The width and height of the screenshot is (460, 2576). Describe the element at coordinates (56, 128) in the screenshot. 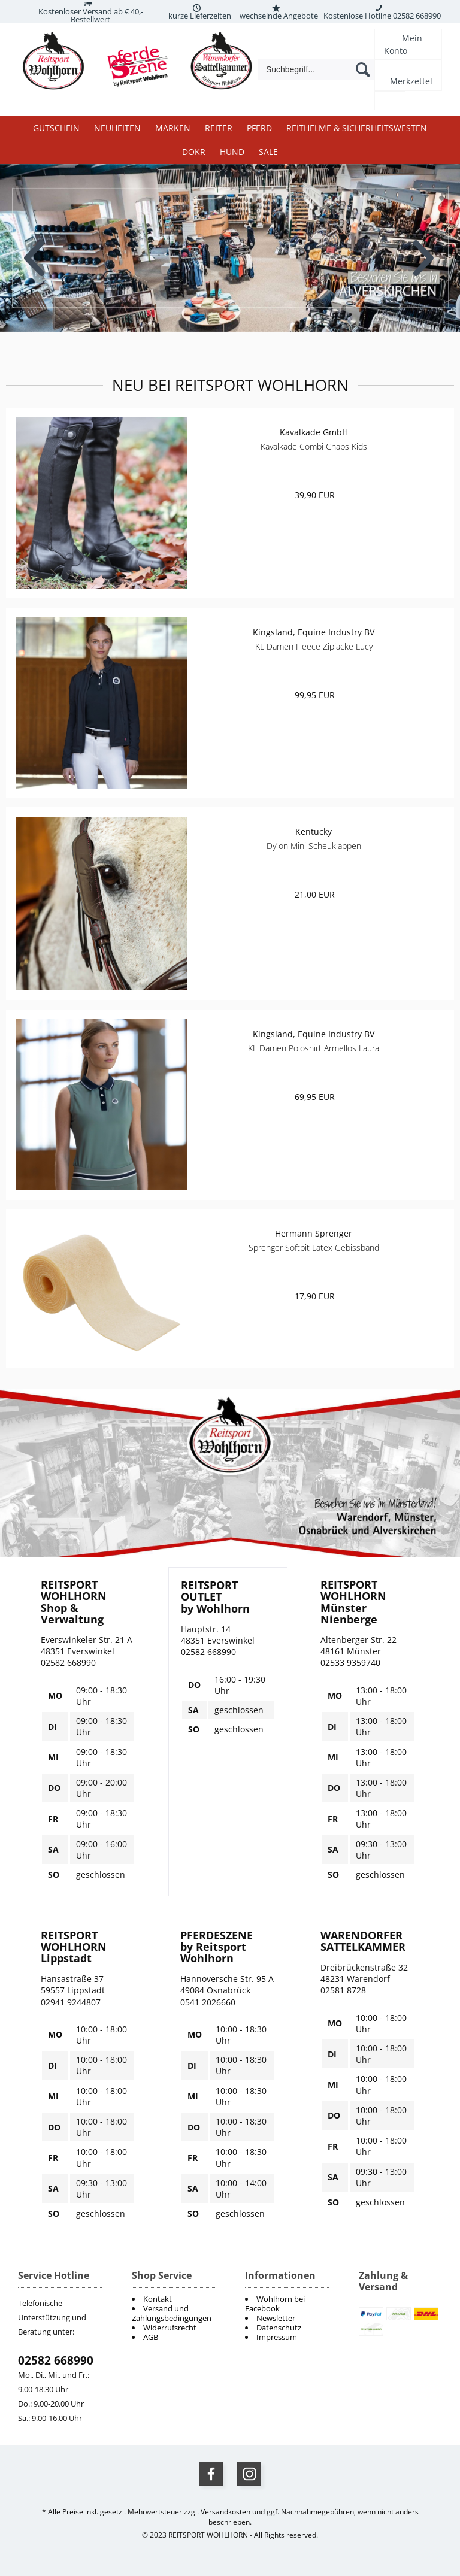

I see `Gutschein` at that location.